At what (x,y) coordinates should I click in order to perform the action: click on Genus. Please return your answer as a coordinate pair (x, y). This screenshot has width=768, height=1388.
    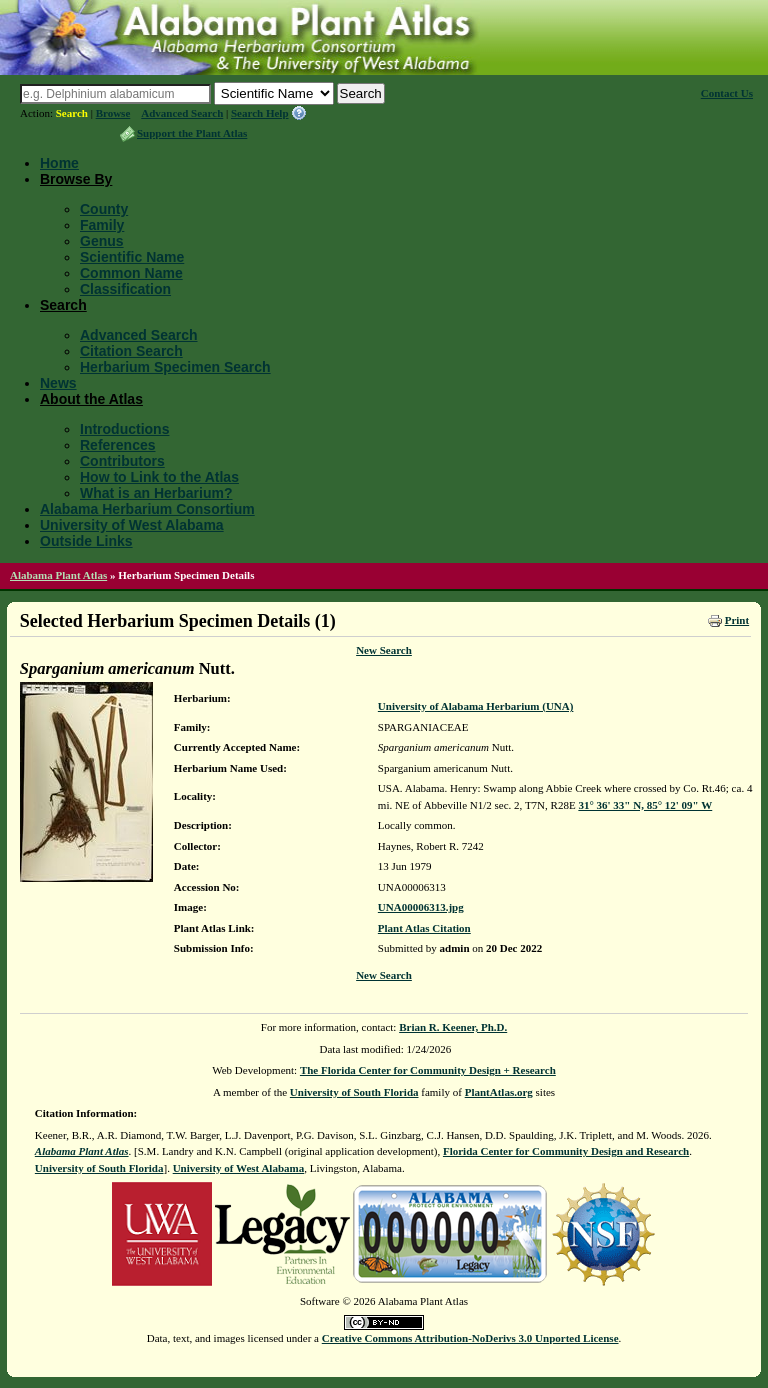
    Looking at the image, I should click on (102, 241).